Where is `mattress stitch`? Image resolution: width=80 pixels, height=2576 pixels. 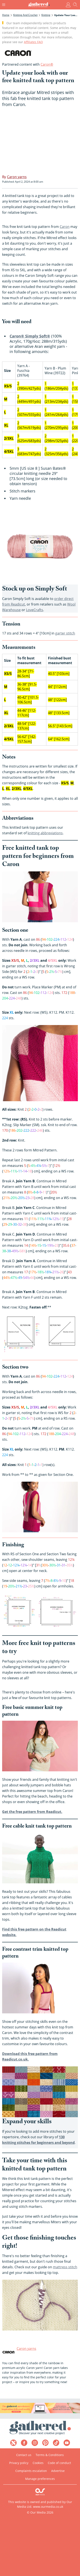
mattress stitch is located at coordinates (65, 2267).